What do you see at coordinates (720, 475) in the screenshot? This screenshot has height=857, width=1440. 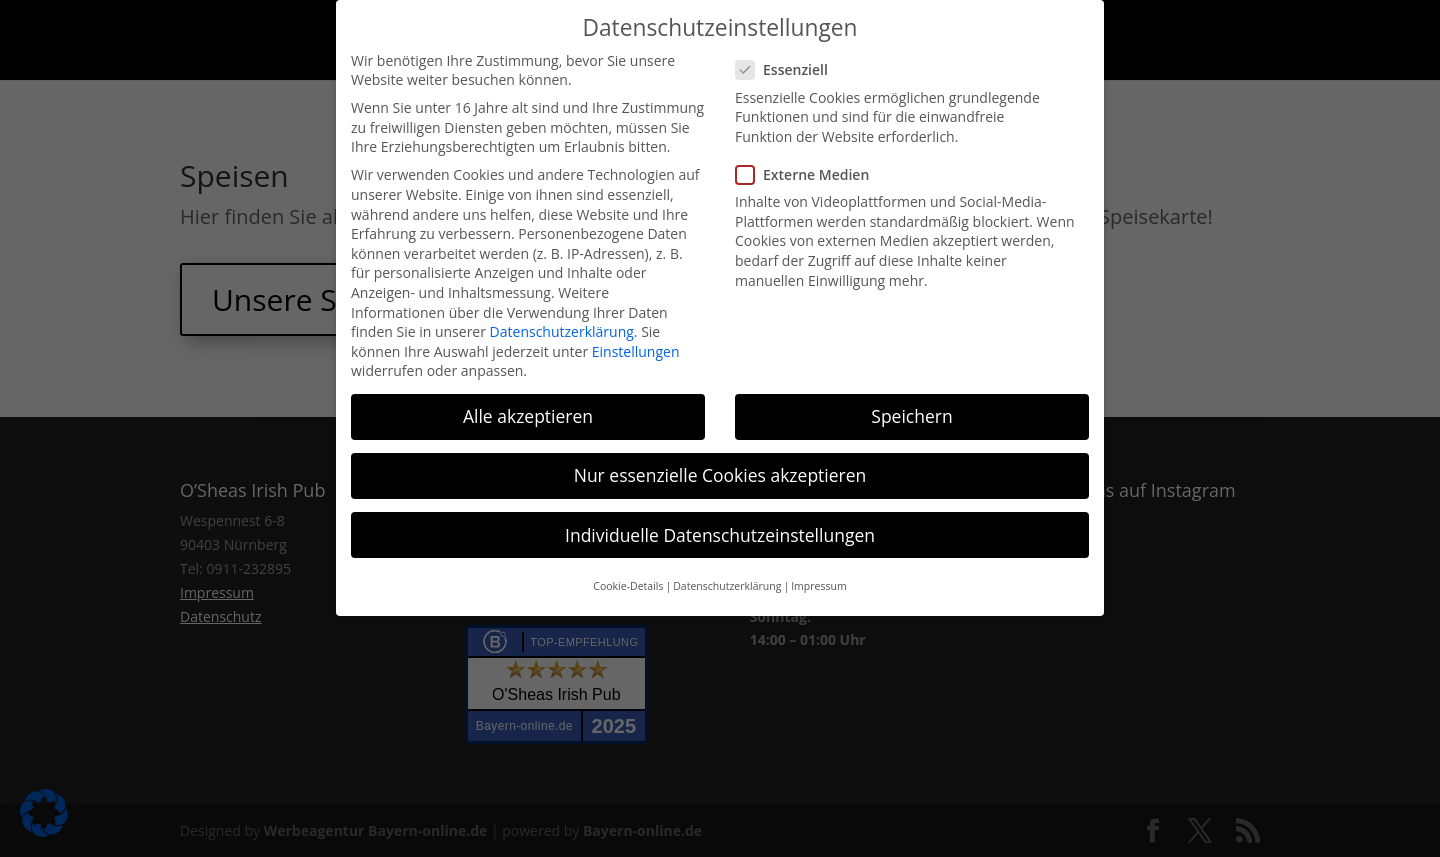 I see `Nur essenzielle Cookies akzeptieren [button]` at bounding box center [720, 475].